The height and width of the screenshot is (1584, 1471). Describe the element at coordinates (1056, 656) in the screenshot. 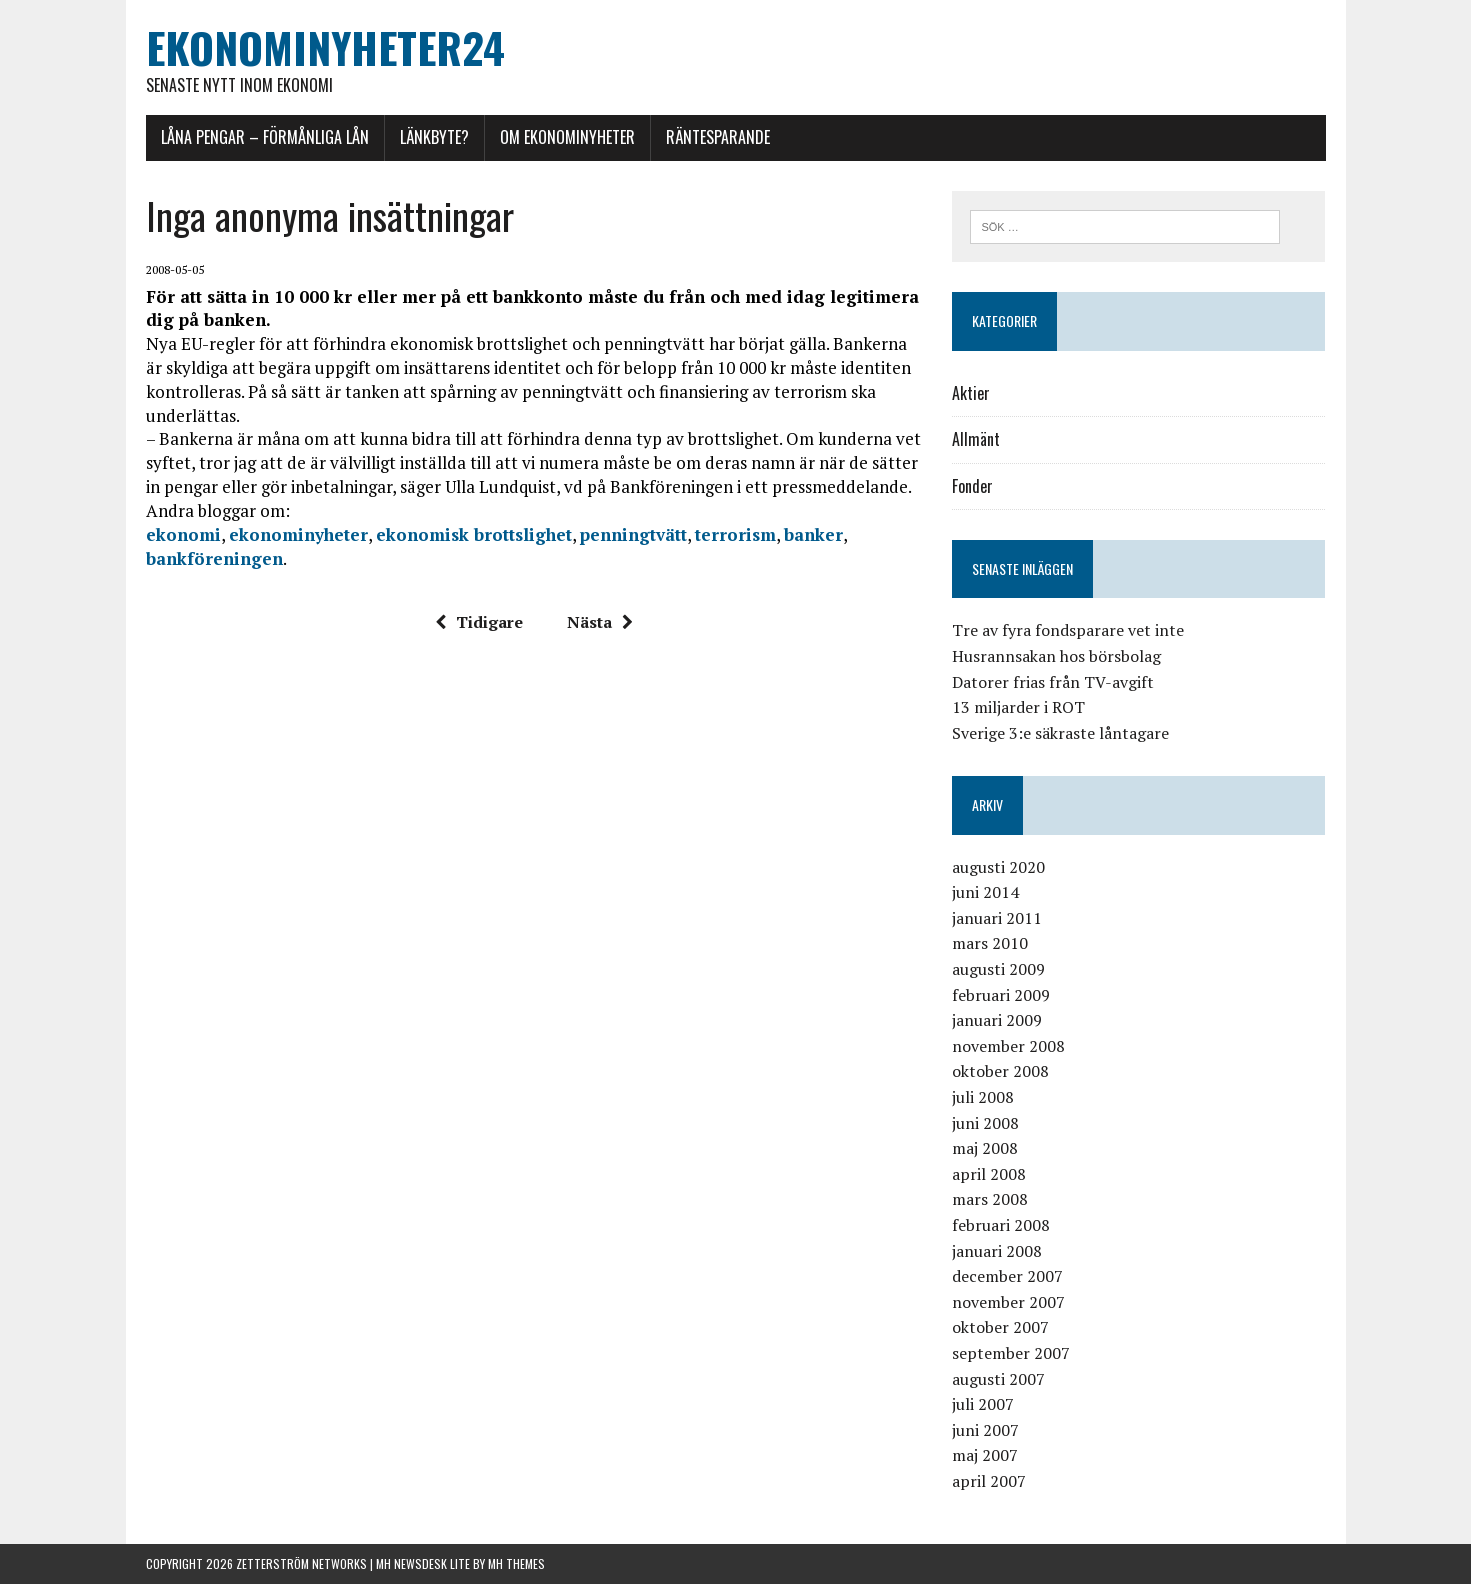

I see `Husrannsakan hos börsbolag` at that location.